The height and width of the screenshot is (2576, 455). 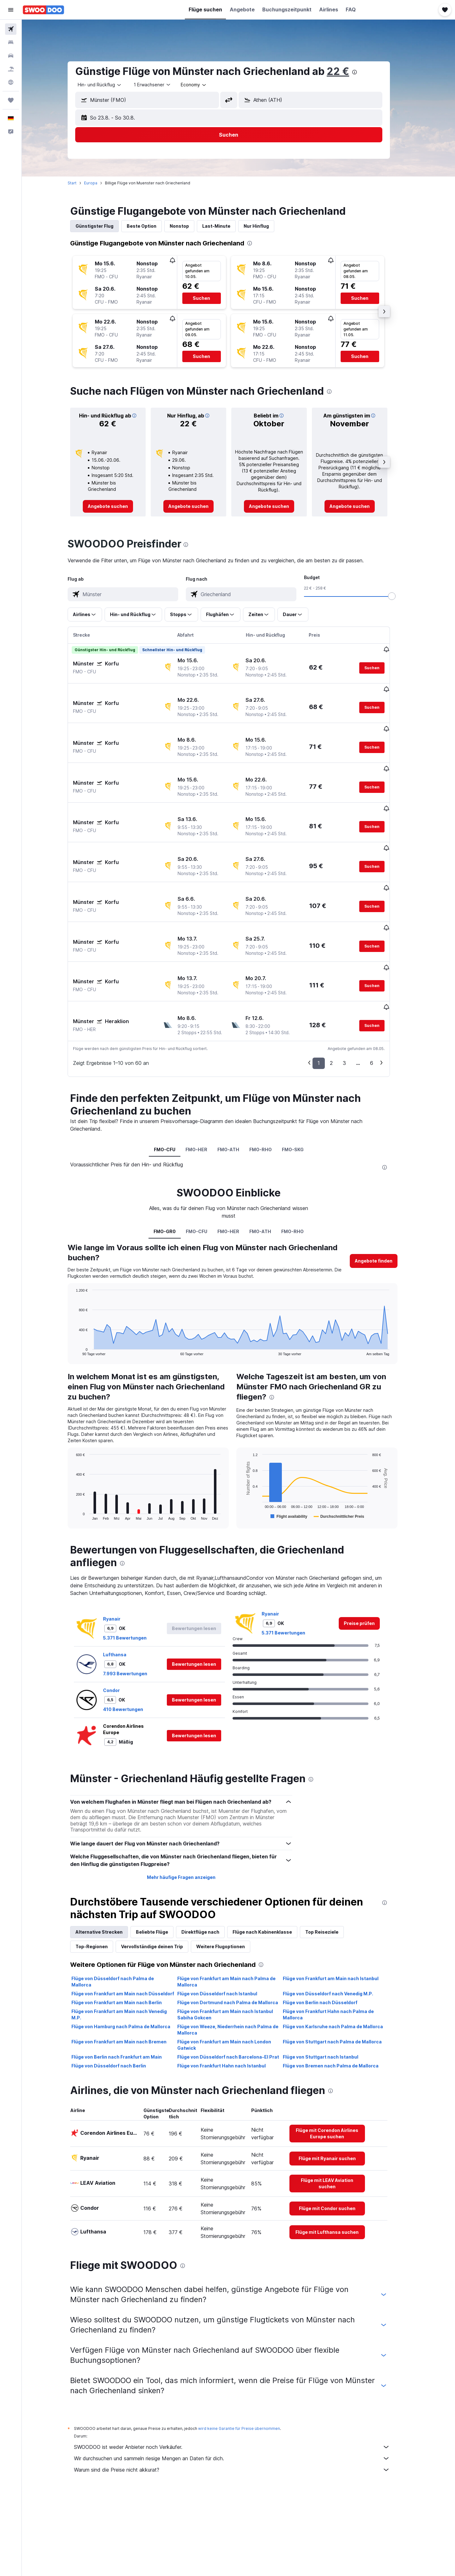 I want to click on [Trips], so click(x=11, y=100).